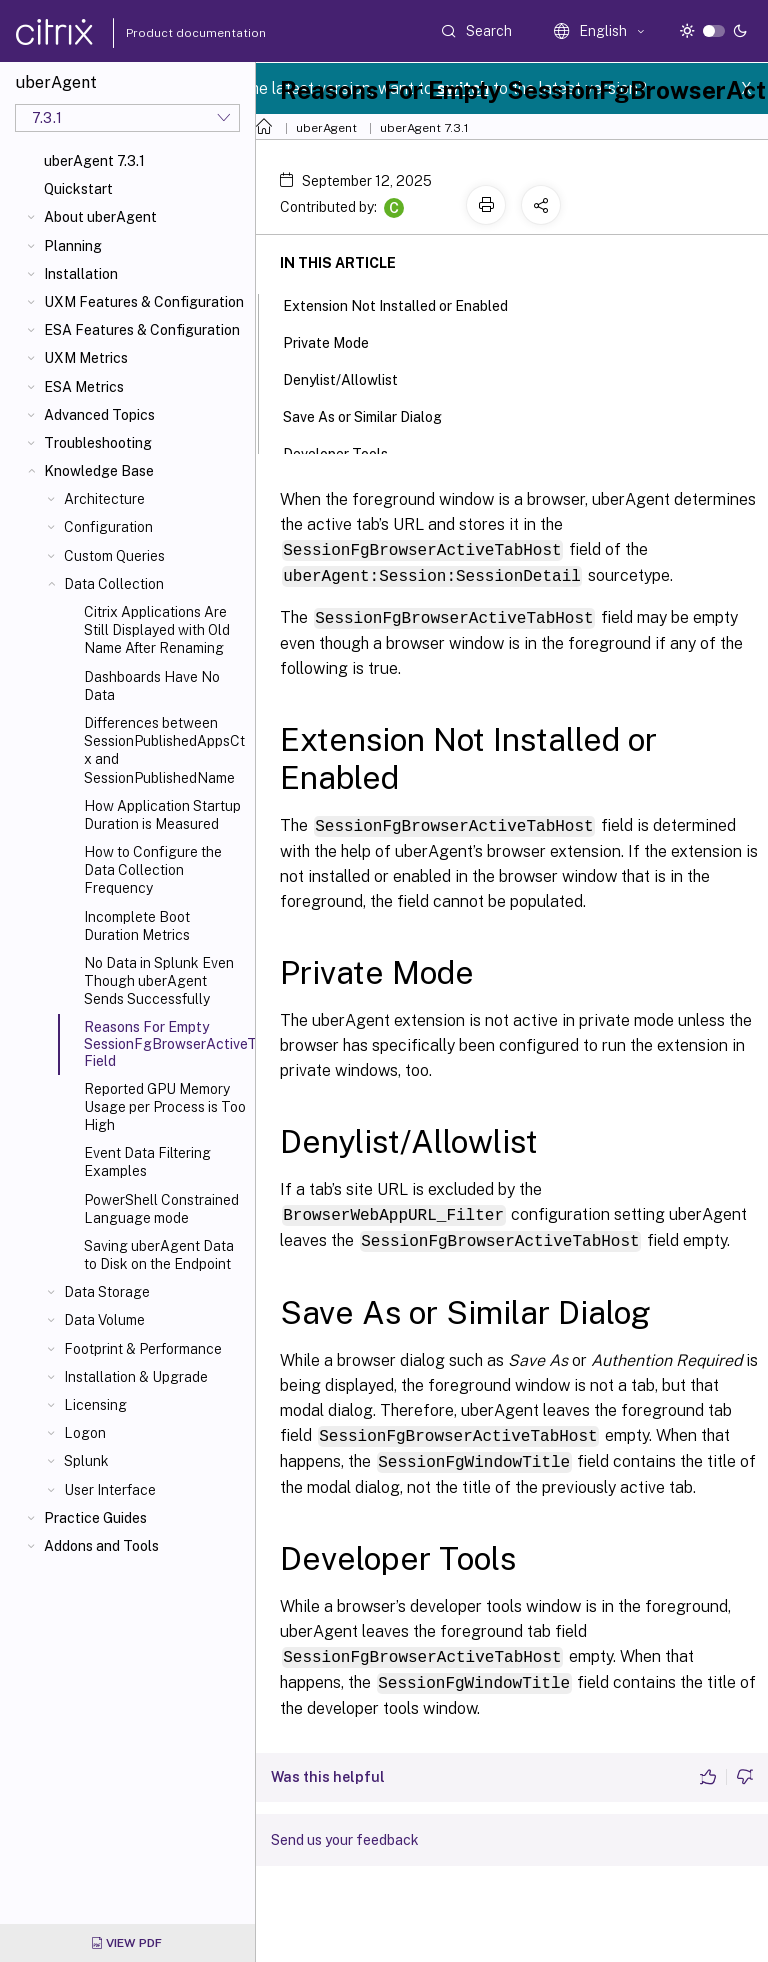 The height and width of the screenshot is (1962, 768). I want to click on Troubleshooting, so click(98, 443).